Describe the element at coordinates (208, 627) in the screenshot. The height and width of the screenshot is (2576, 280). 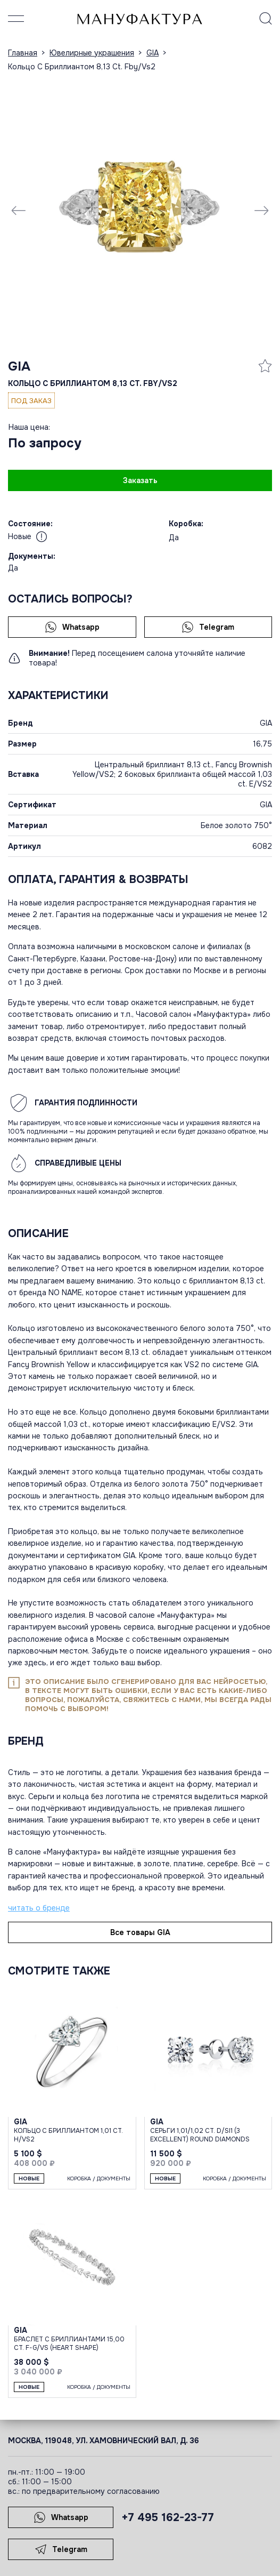
I see `Telegram` at that location.